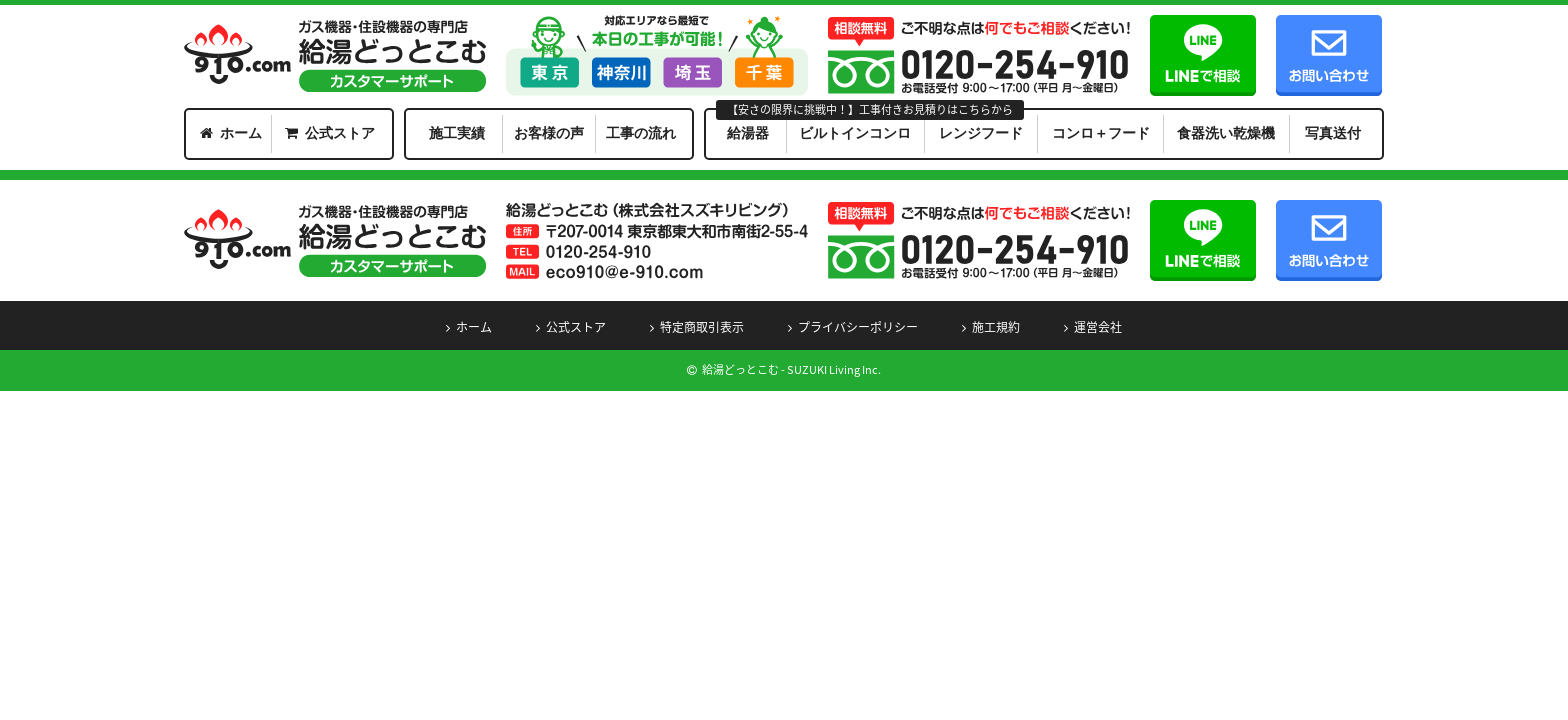 The image size is (1568, 720). What do you see at coordinates (549, 133) in the screenshot?
I see `お客様の声` at bounding box center [549, 133].